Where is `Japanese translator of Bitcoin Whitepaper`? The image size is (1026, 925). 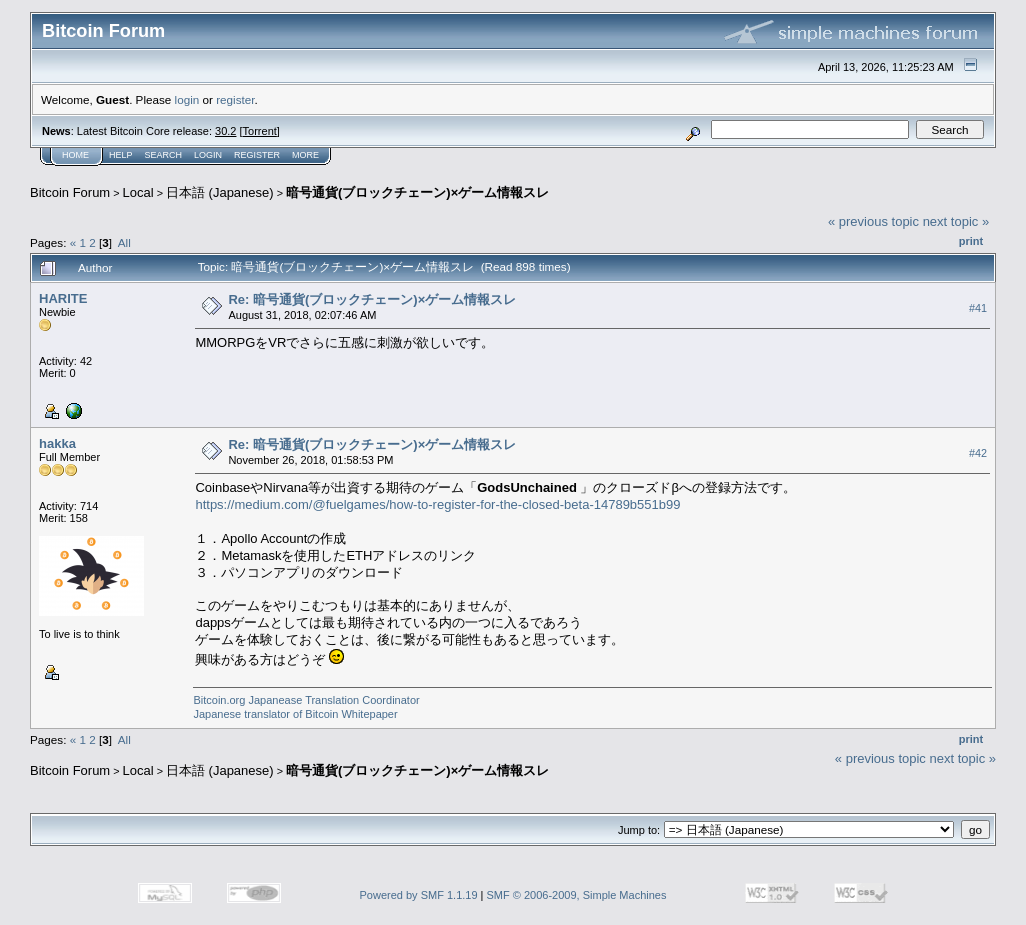 Japanese translator of Bitcoin Whitepaper is located at coordinates (295, 714).